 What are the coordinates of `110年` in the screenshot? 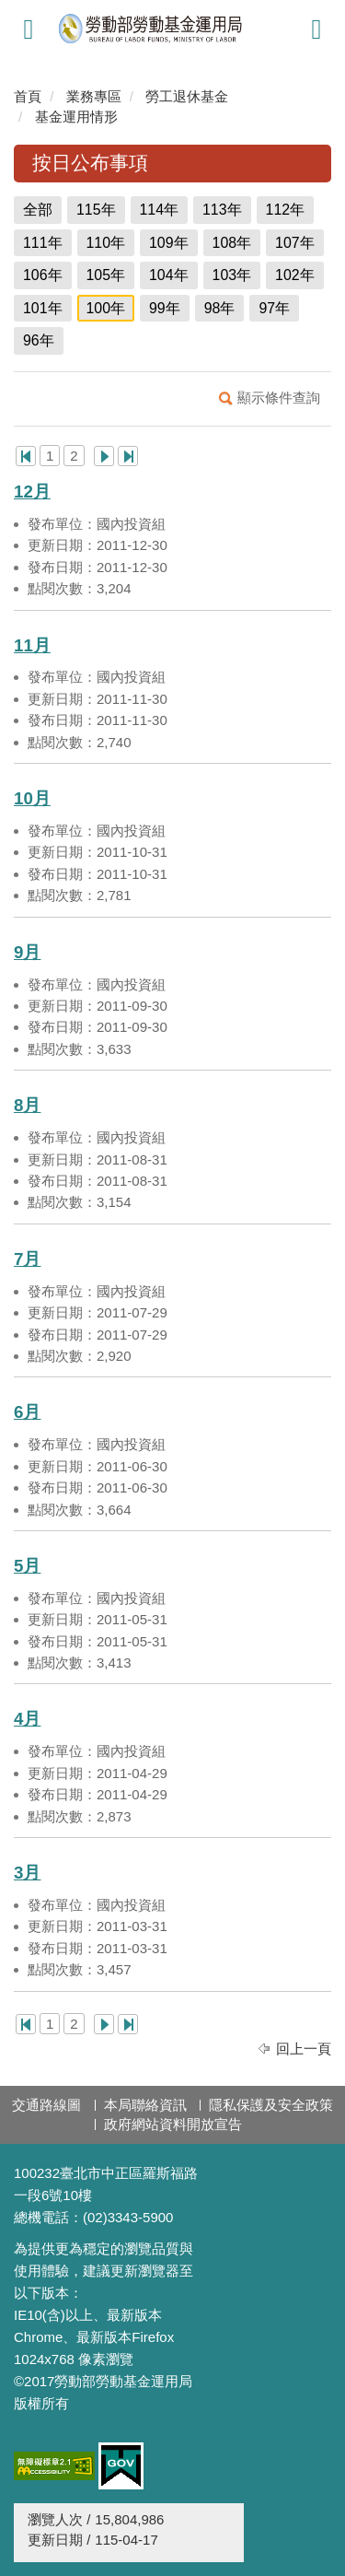 It's located at (106, 243).